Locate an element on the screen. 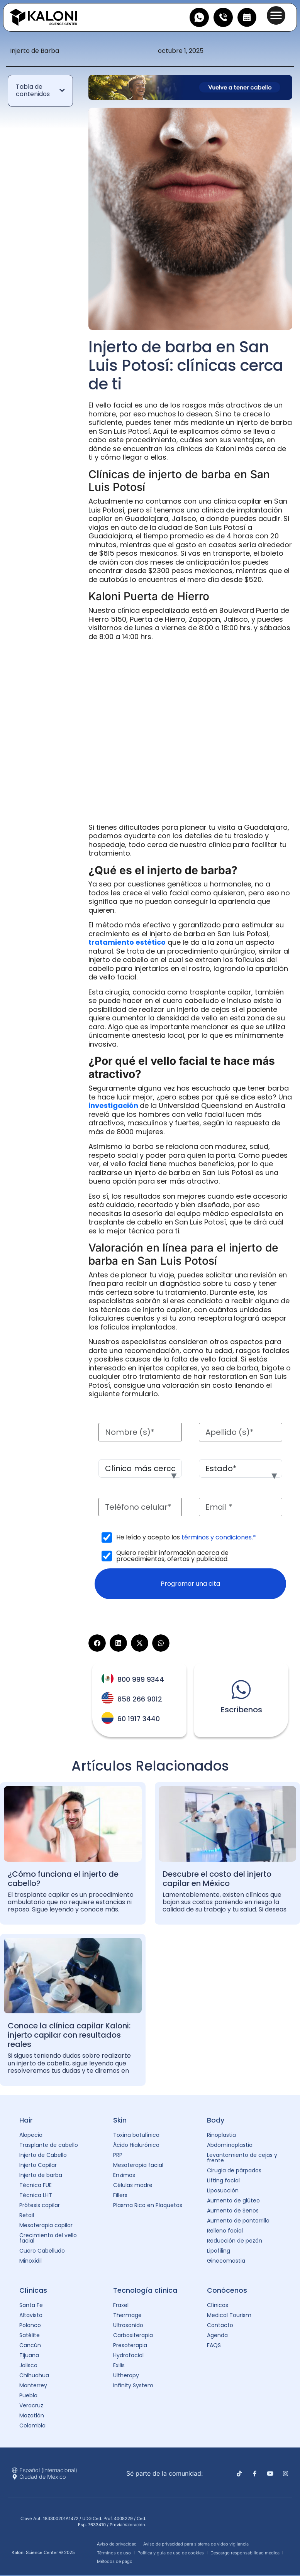 This screenshot has width=300, height=2576. Programar una cita is located at coordinates (190, 1583).